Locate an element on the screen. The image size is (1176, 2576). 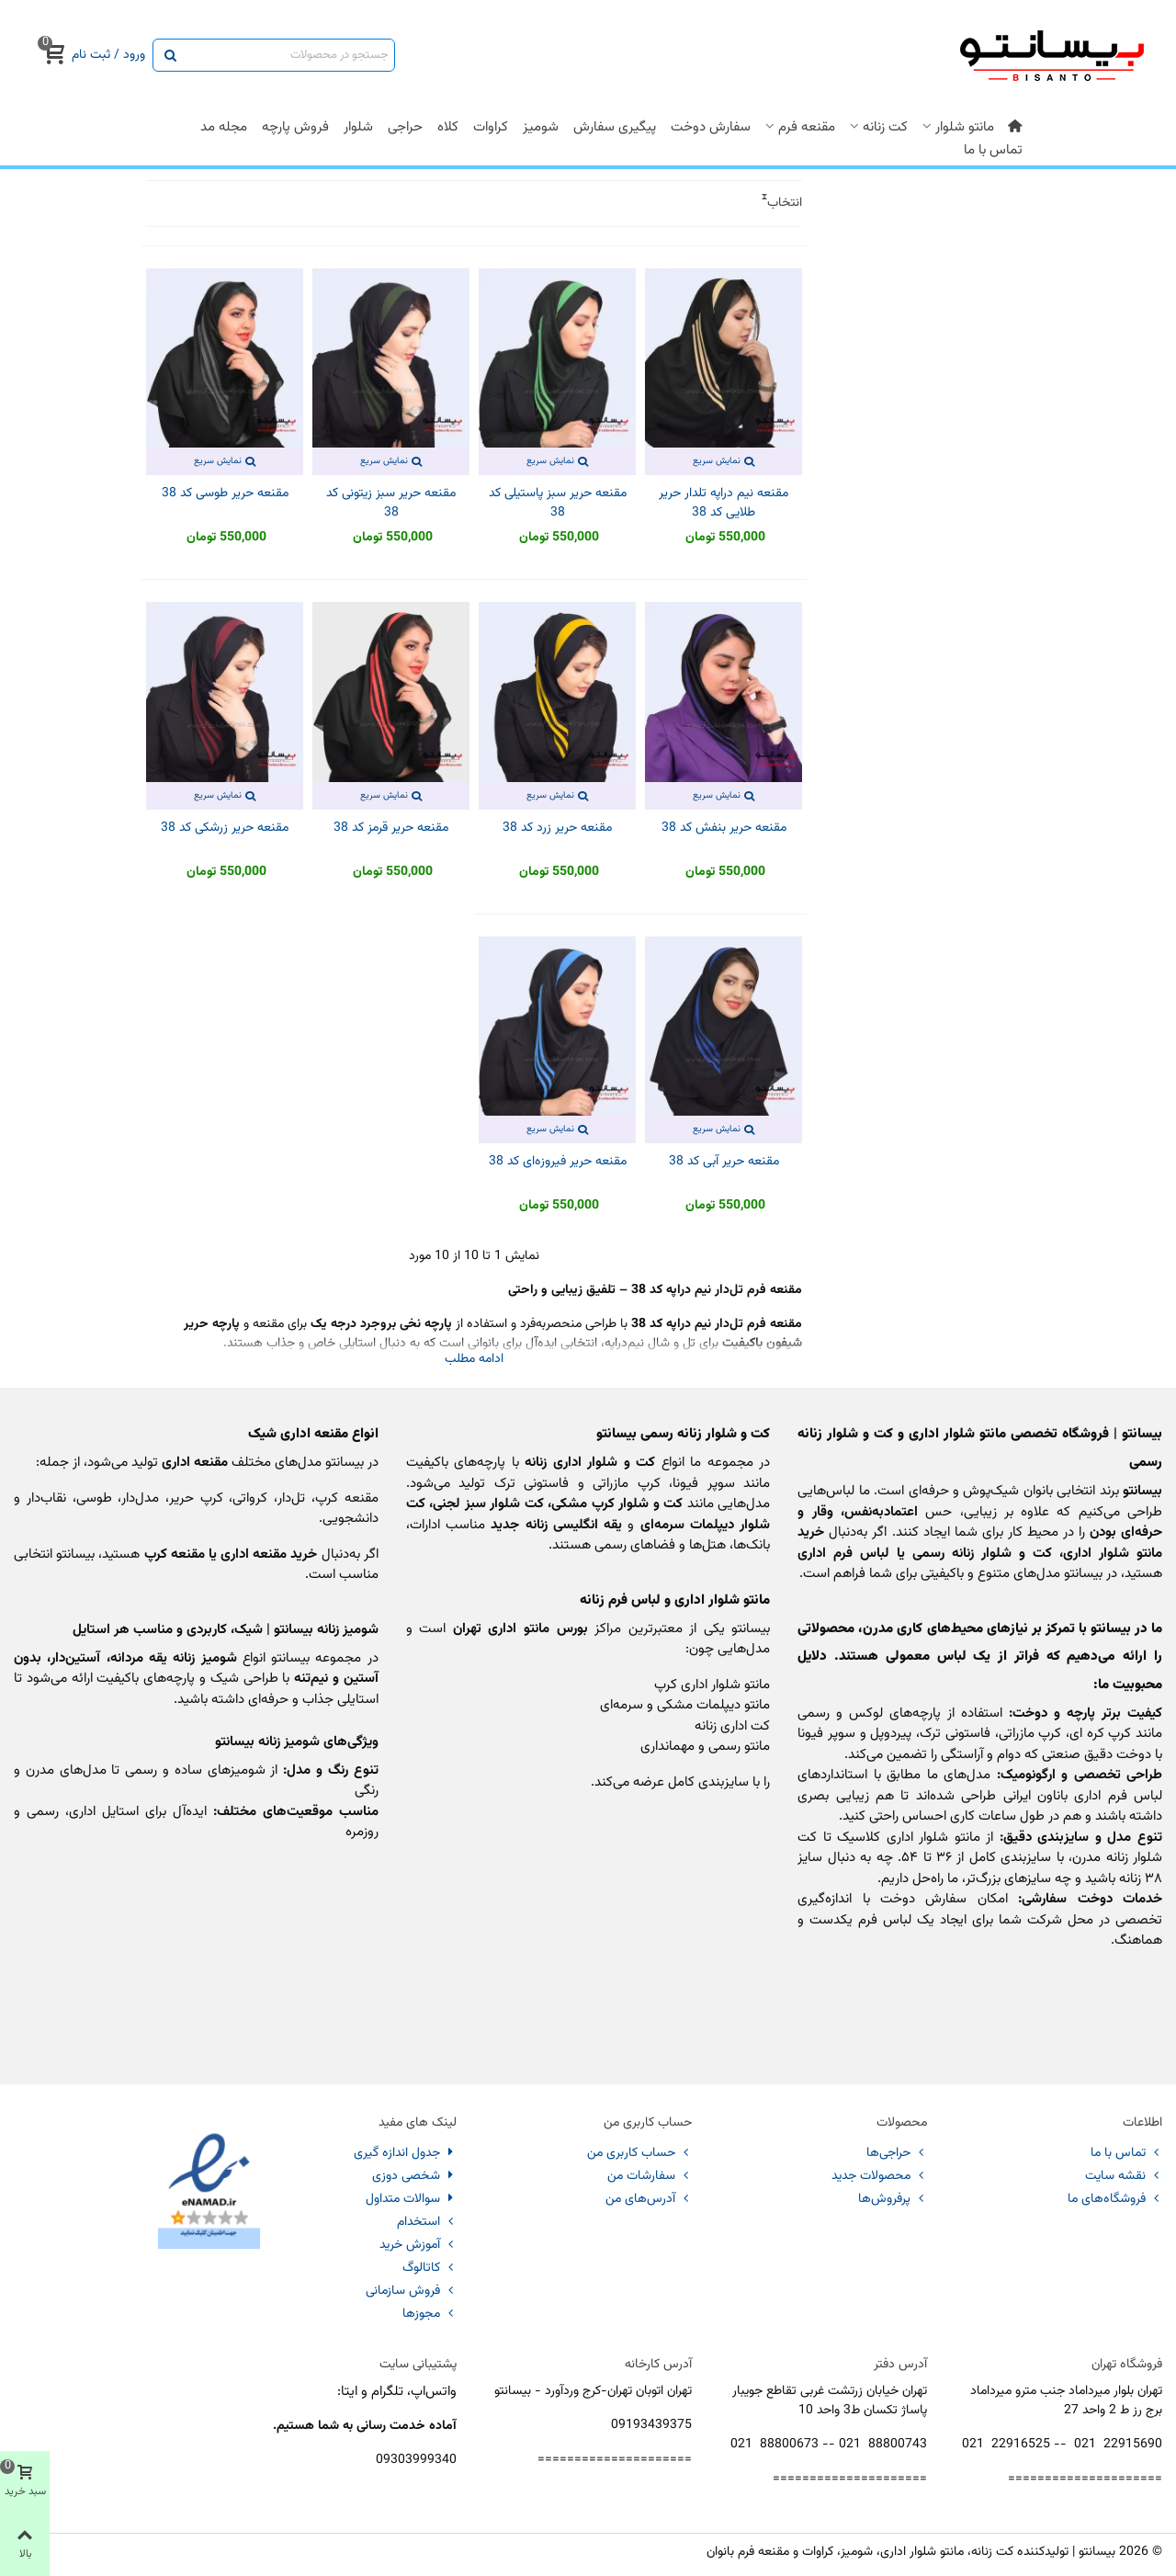
حراجی is located at coordinates (405, 127).